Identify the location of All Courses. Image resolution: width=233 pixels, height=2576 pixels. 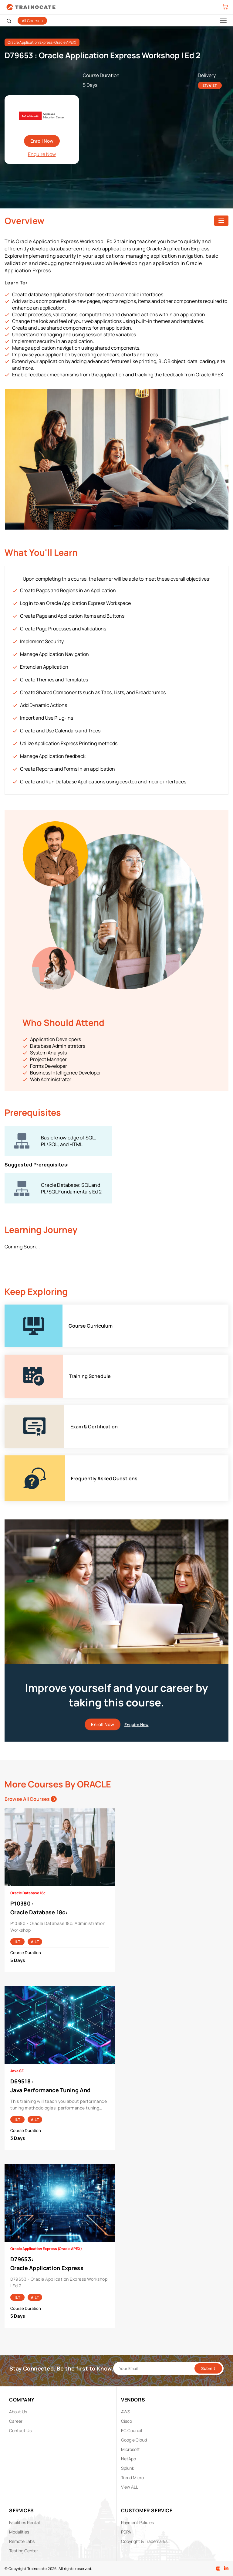
(32, 20).